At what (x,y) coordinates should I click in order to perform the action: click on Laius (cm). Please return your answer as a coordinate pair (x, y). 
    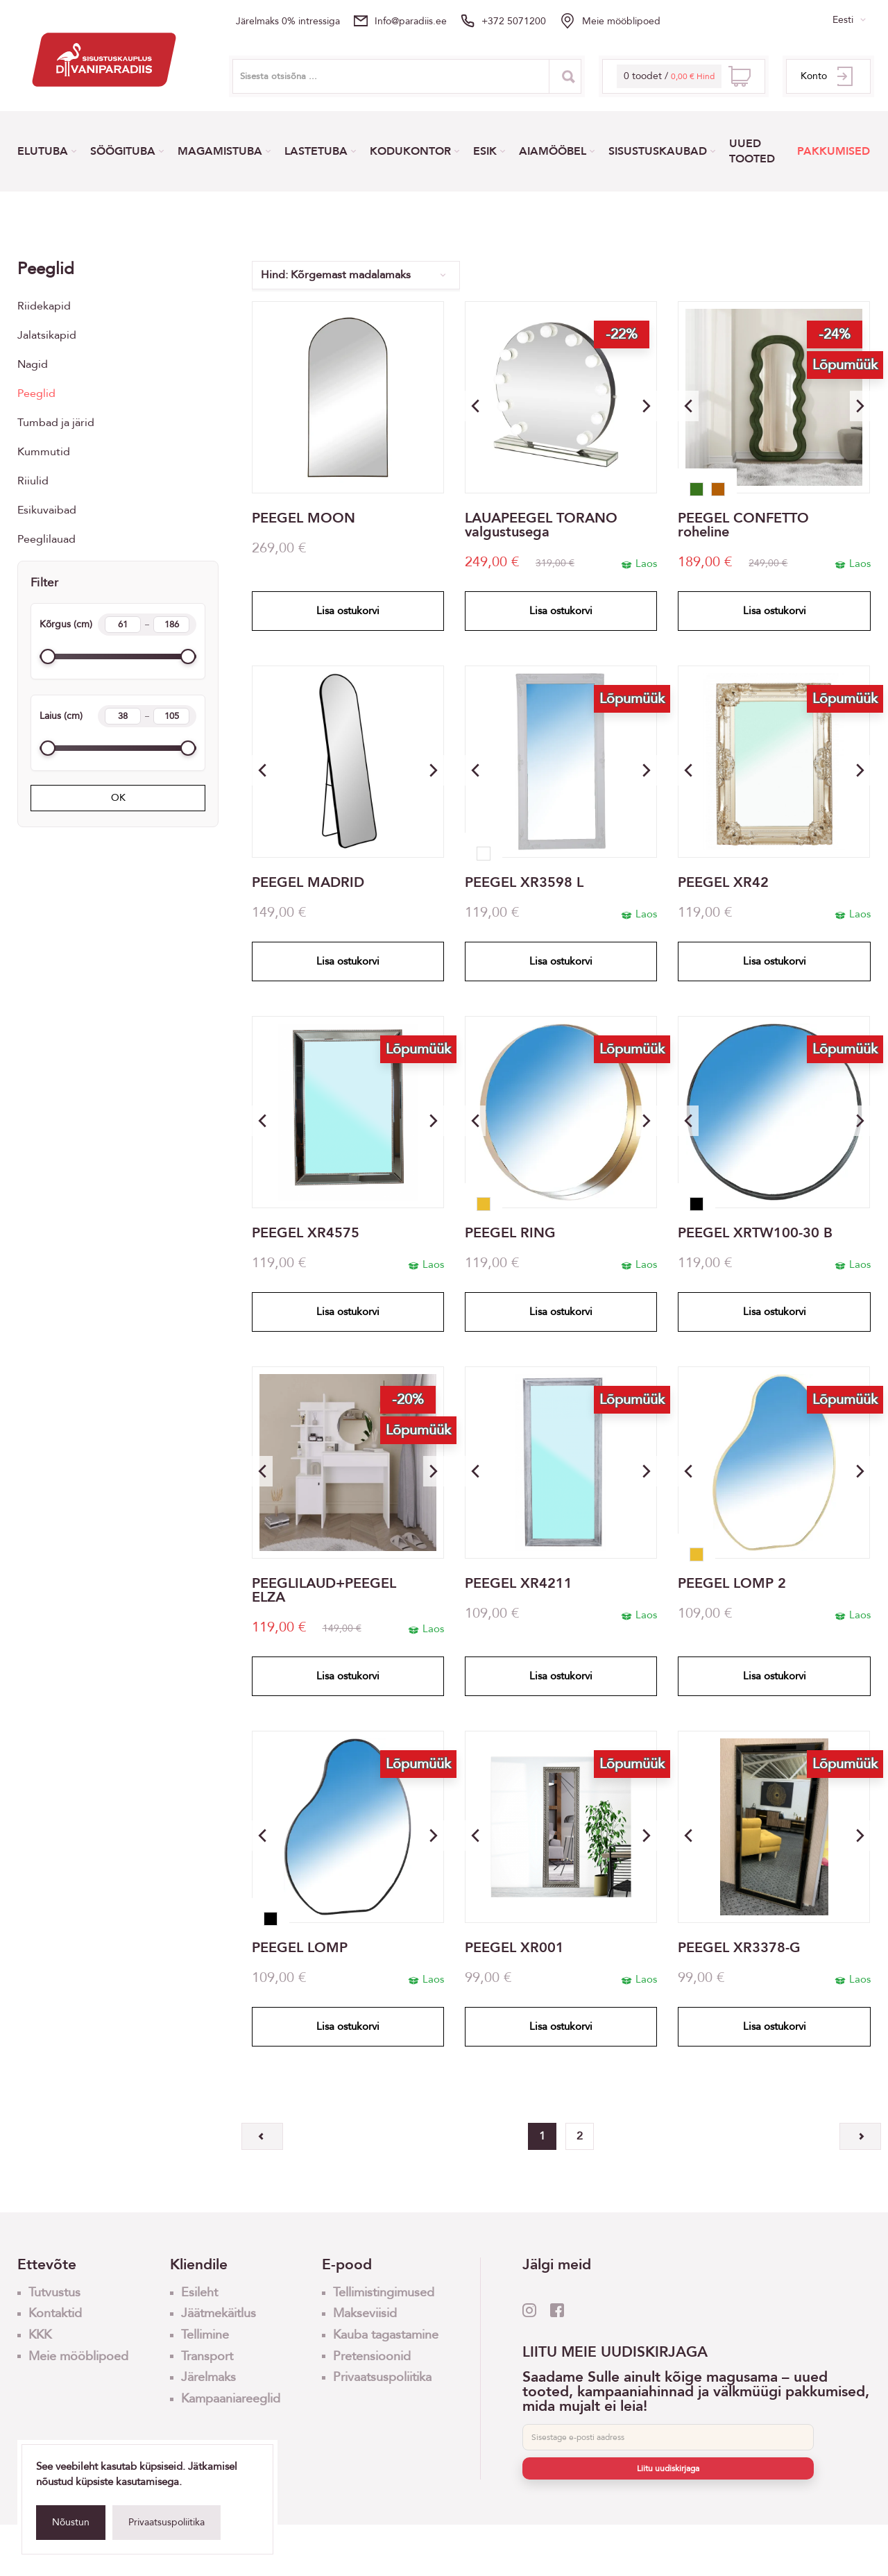
    Looking at the image, I should click on (118, 716).